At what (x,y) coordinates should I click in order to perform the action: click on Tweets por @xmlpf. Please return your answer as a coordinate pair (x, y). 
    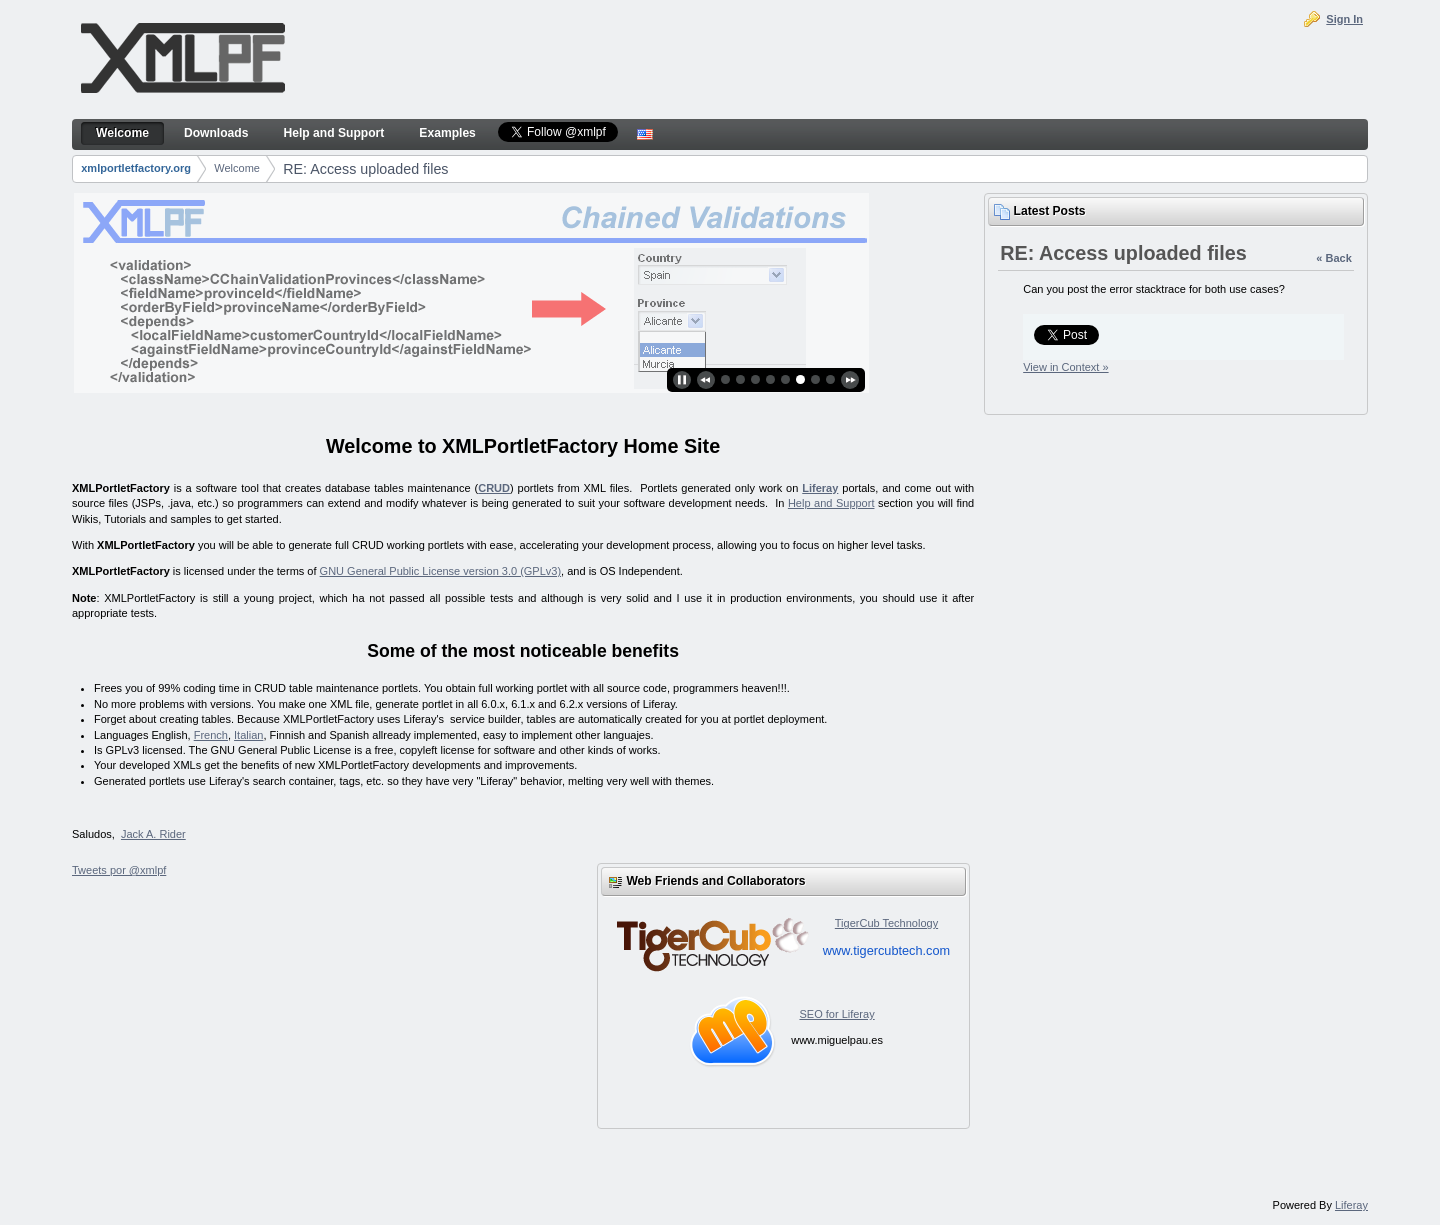
    Looking at the image, I should click on (119, 870).